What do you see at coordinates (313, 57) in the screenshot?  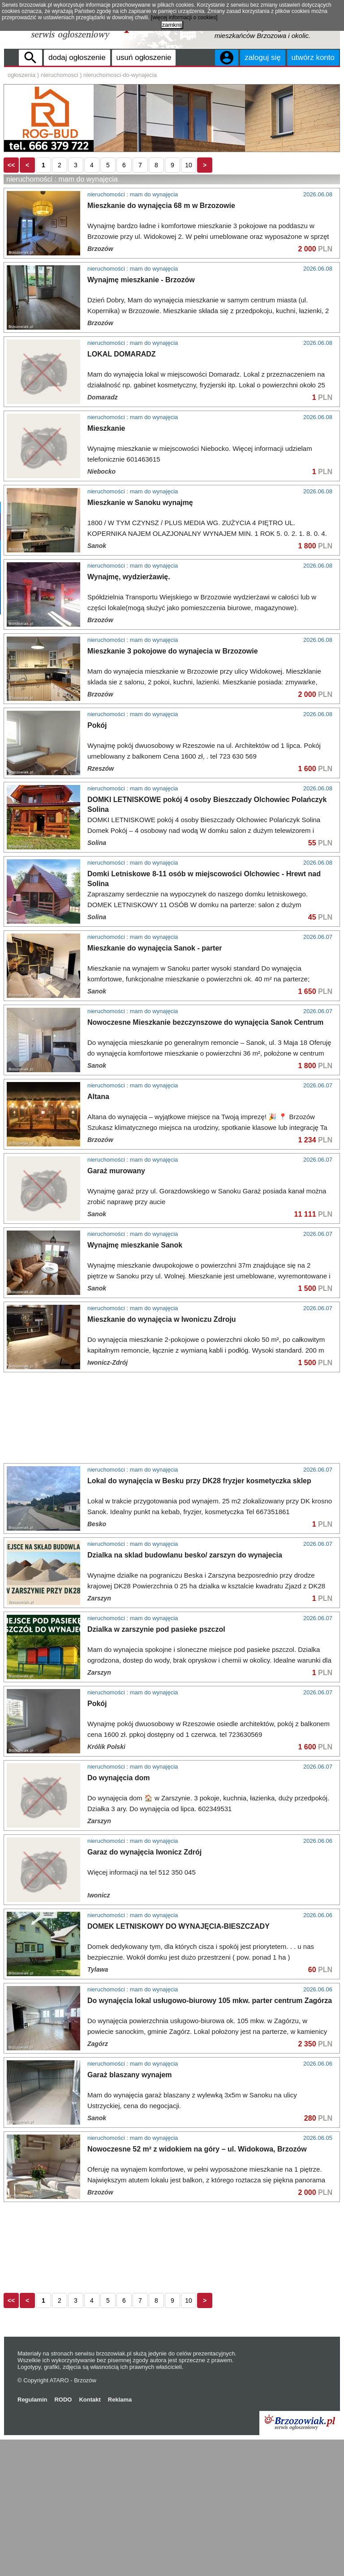 I see `utwórz konto` at bounding box center [313, 57].